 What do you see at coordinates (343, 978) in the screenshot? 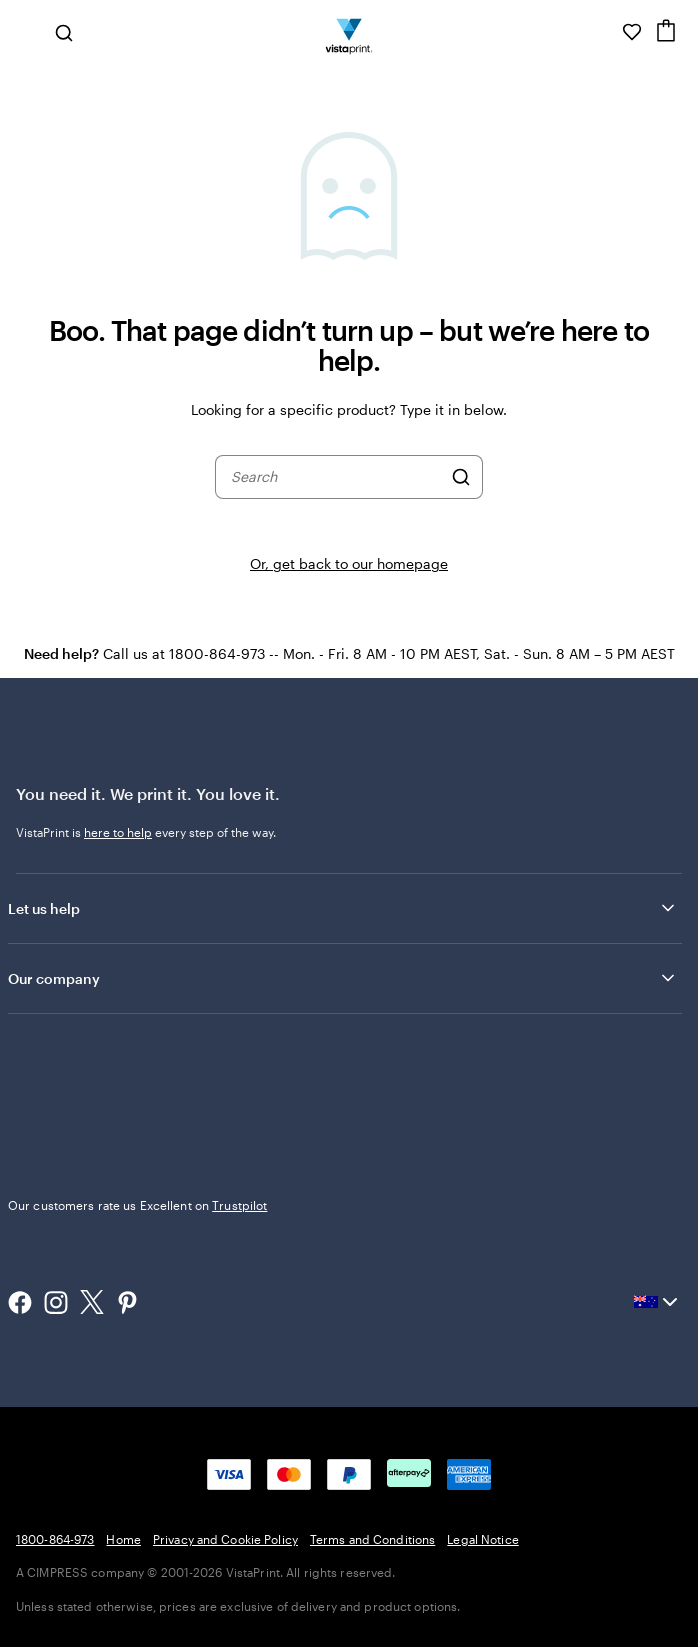
I see `Our company` at bounding box center [343, 978].